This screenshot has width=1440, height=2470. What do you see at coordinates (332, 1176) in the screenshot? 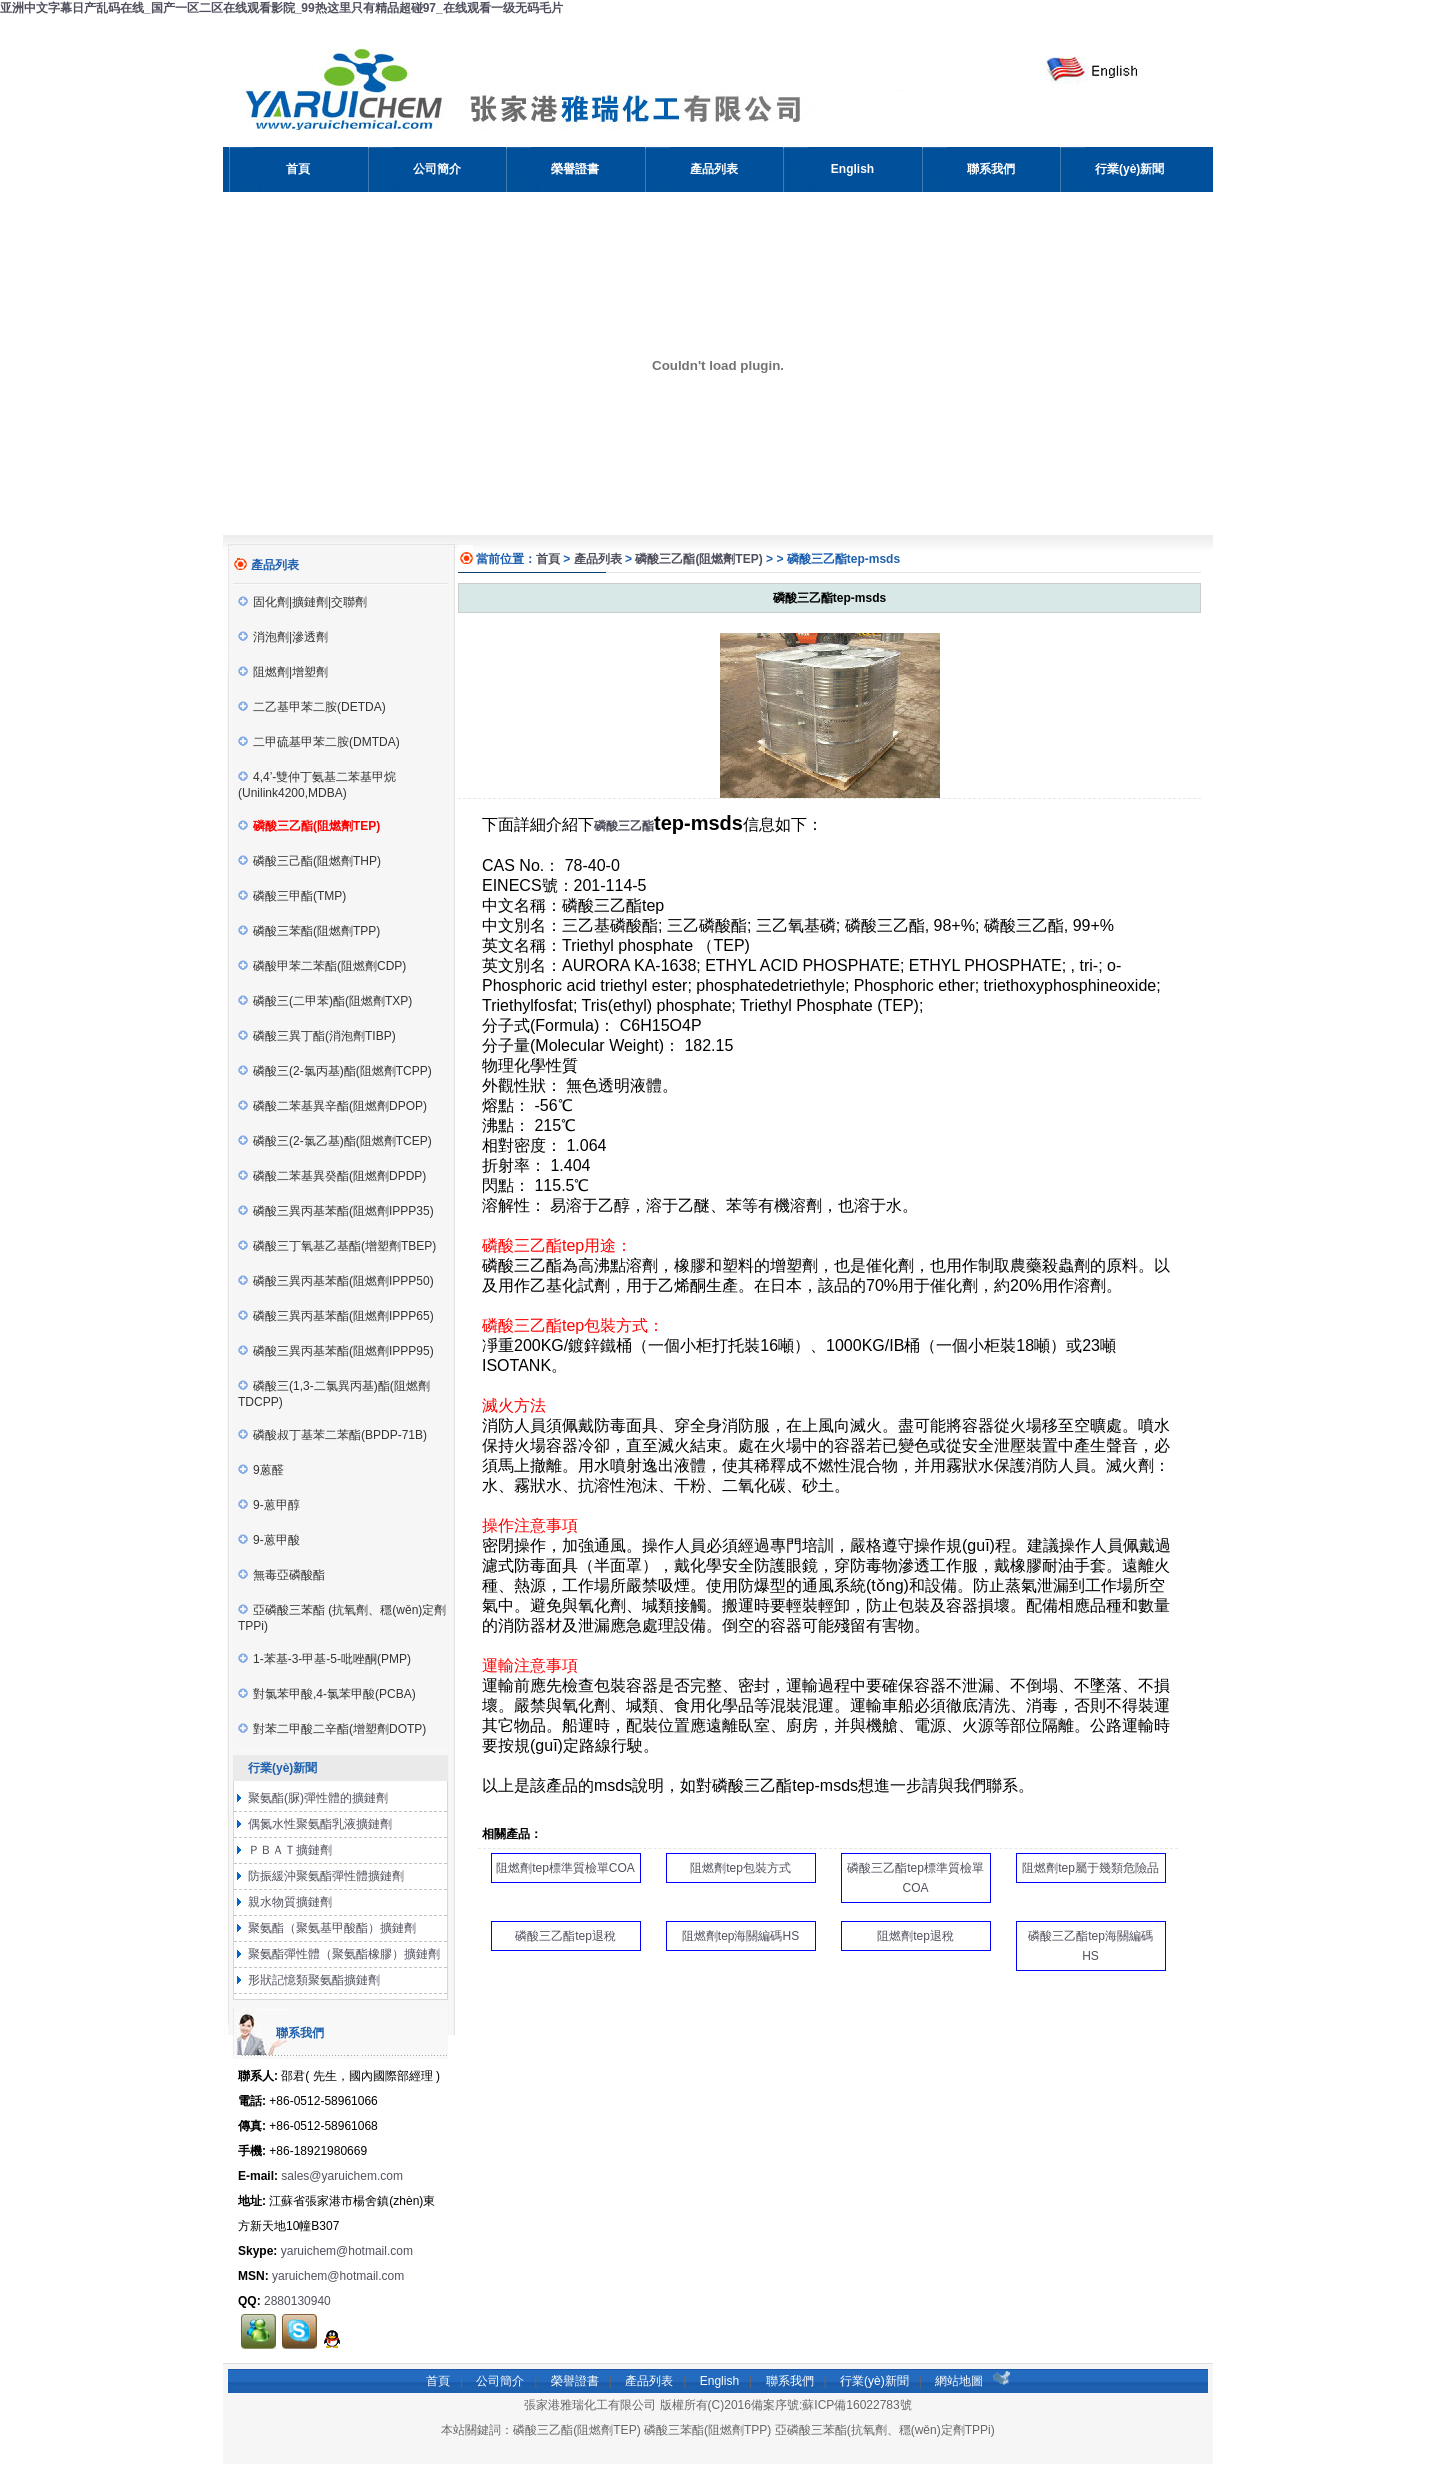
I see `磷酸二苯基異癸酯(阻燃劑DPDP)` at bounding box center [332, 1176].